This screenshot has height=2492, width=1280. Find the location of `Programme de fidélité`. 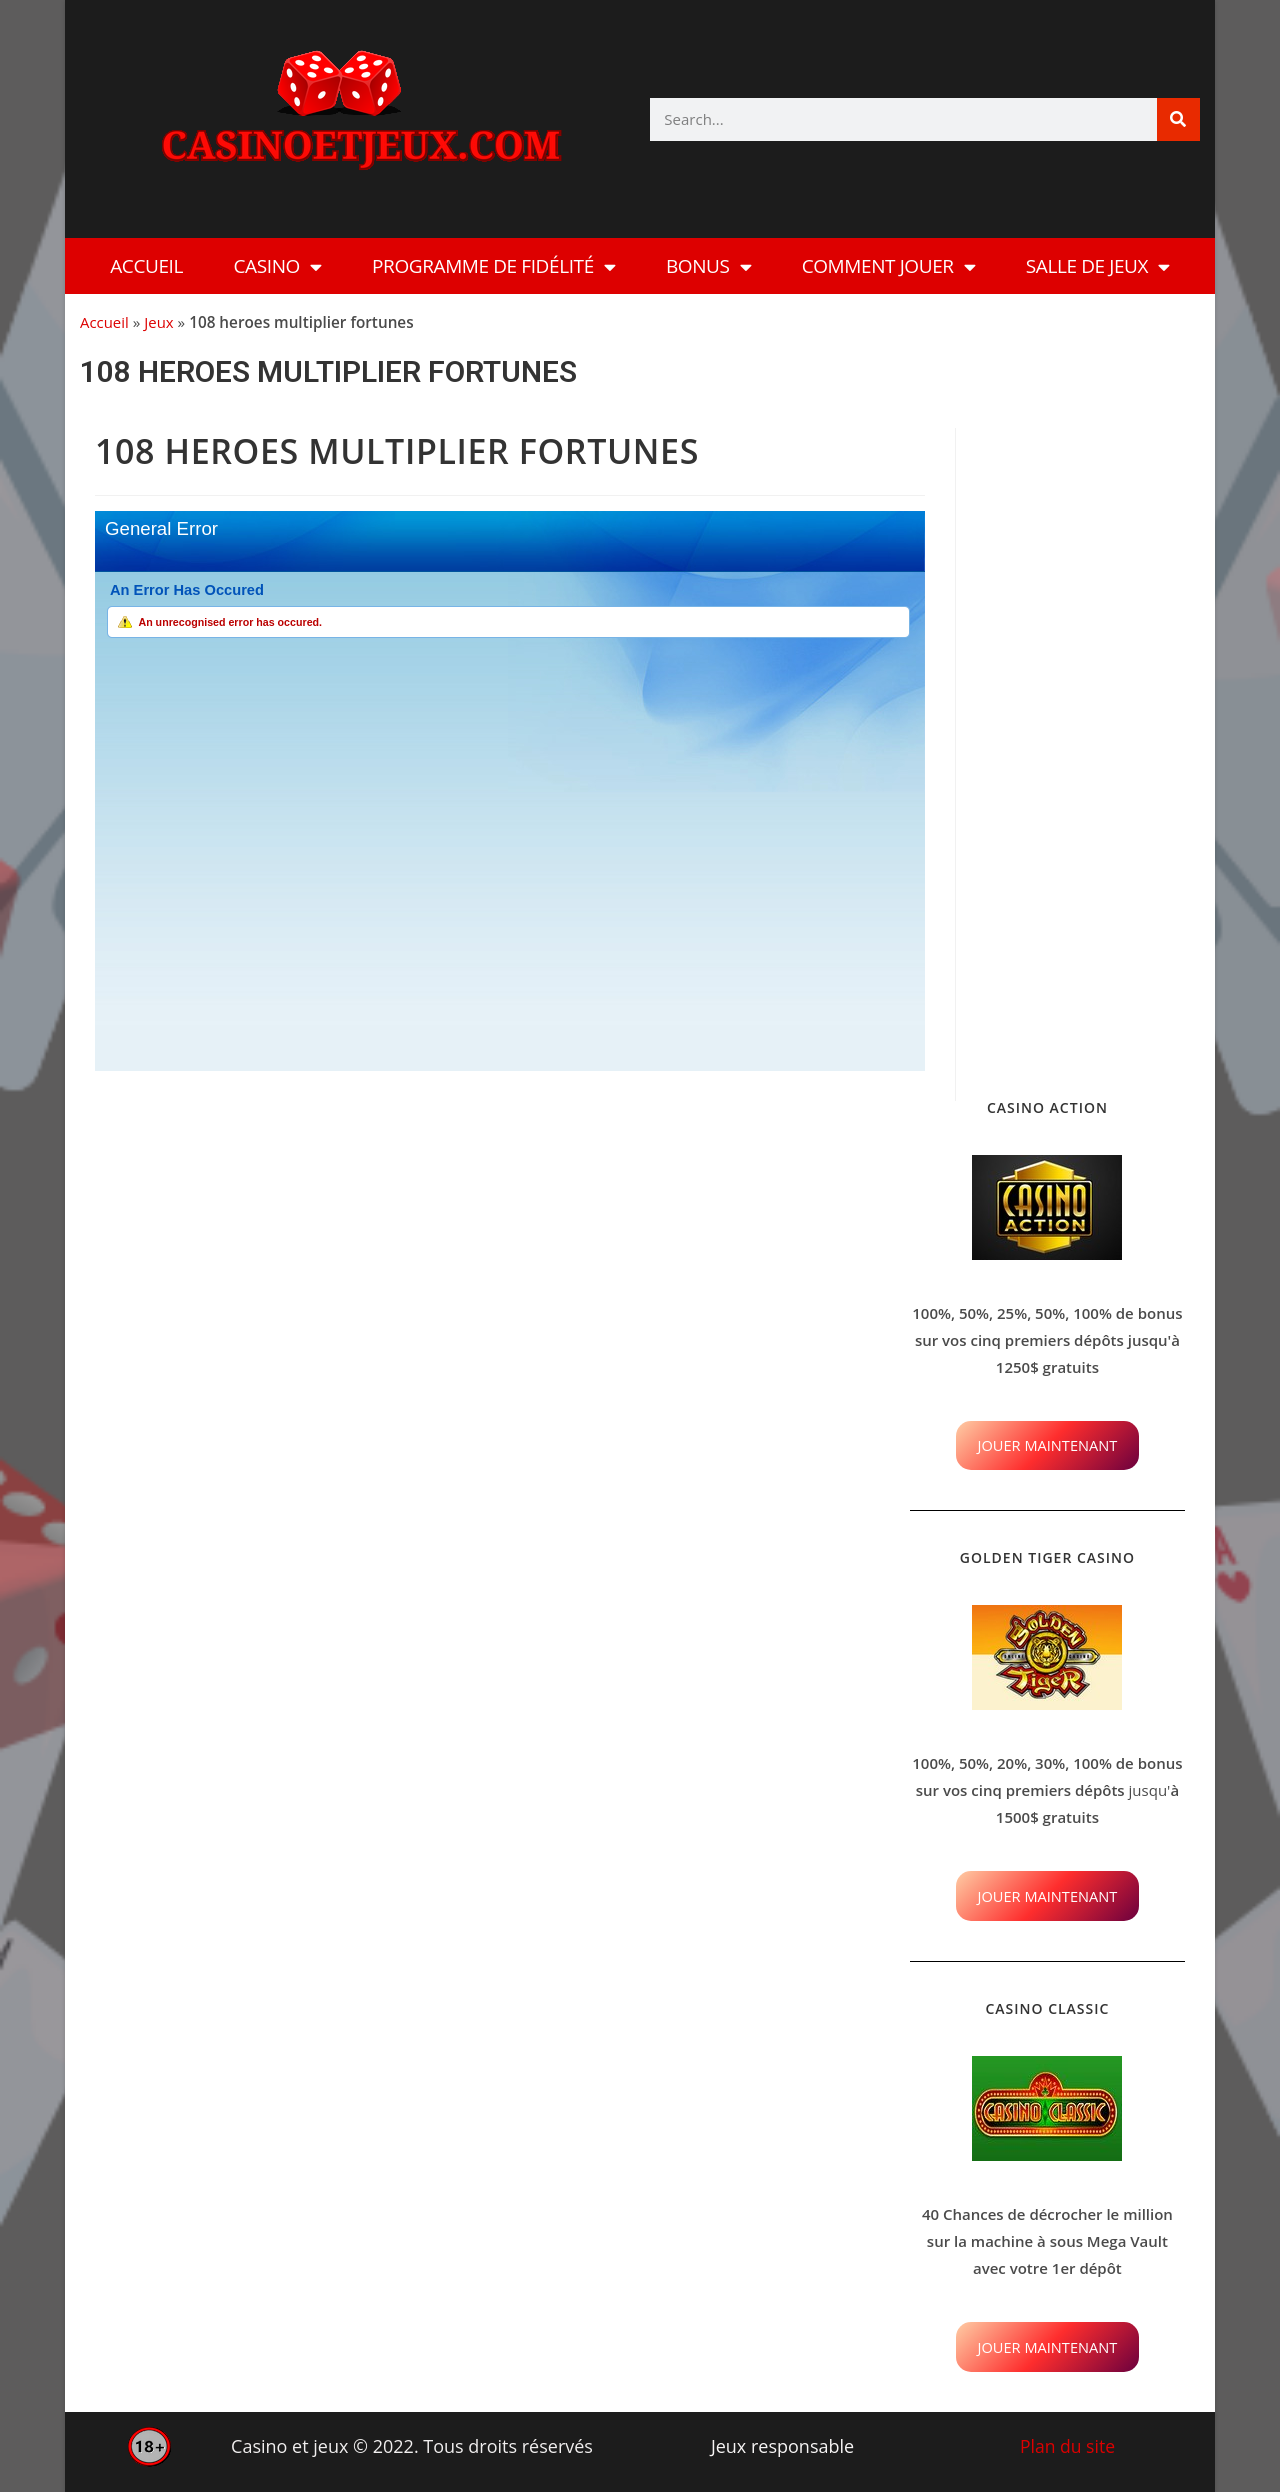

Programme de fidélité is located at coordinates (493, 266).